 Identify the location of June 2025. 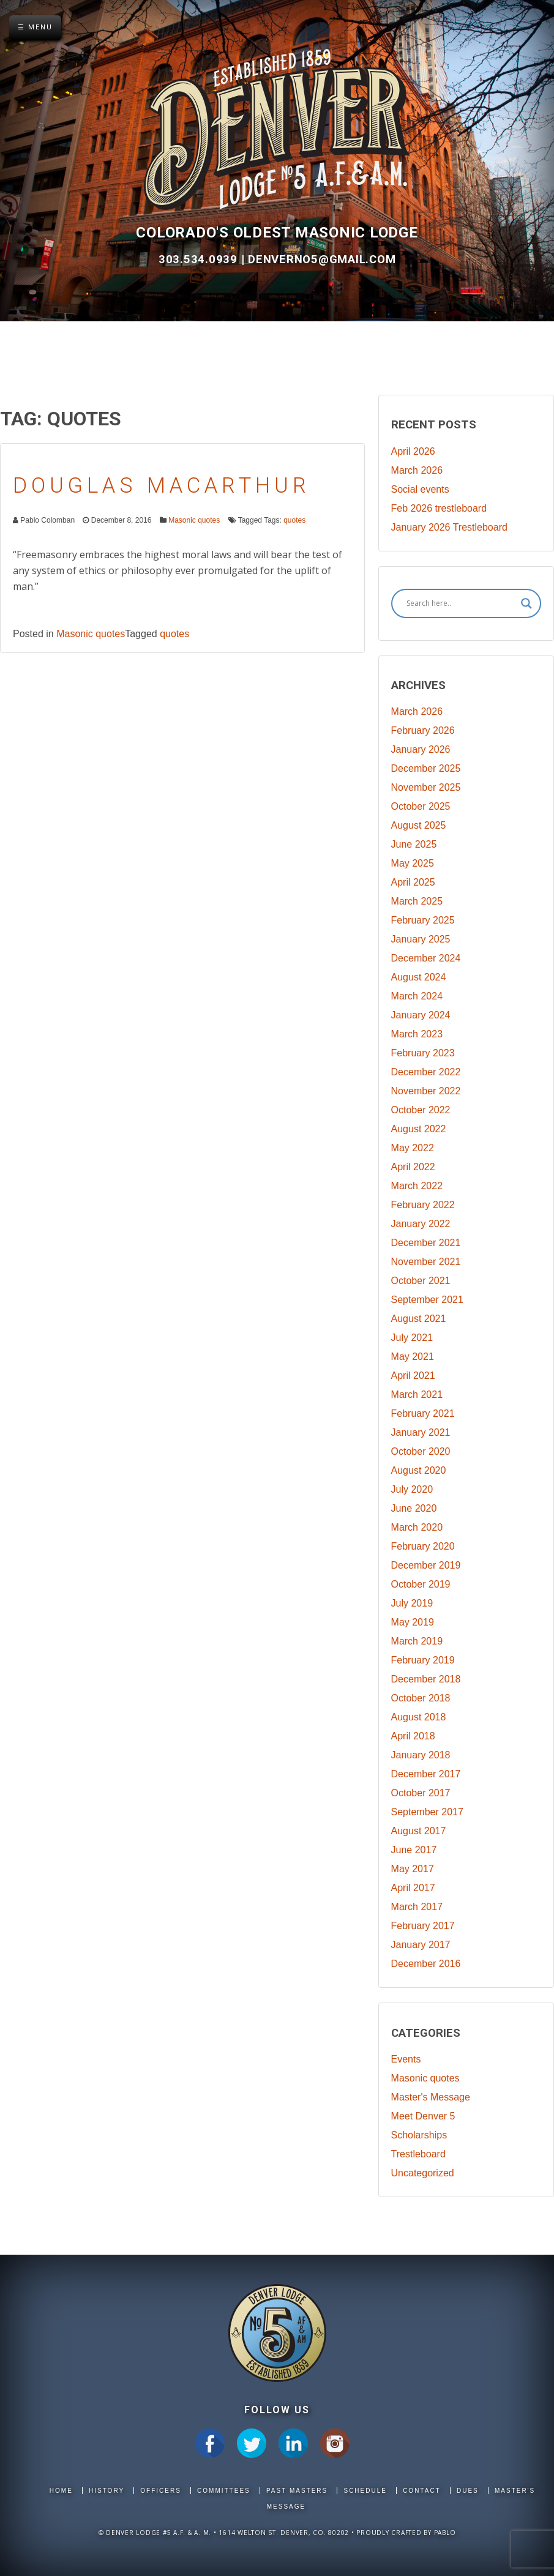
(414, 844).